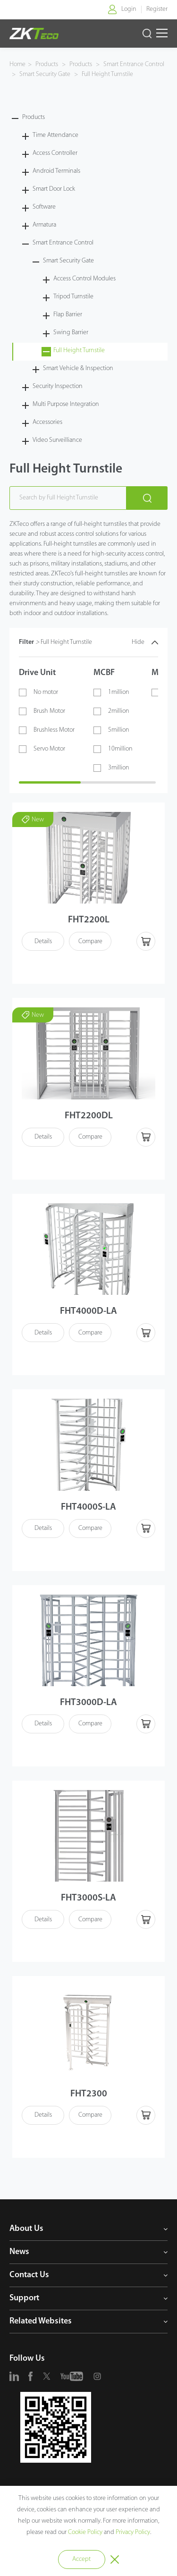  What do you see at coordinates (55, 135) in the screenshot?
I see `Time Attendance` at bounding box center [55, 135].